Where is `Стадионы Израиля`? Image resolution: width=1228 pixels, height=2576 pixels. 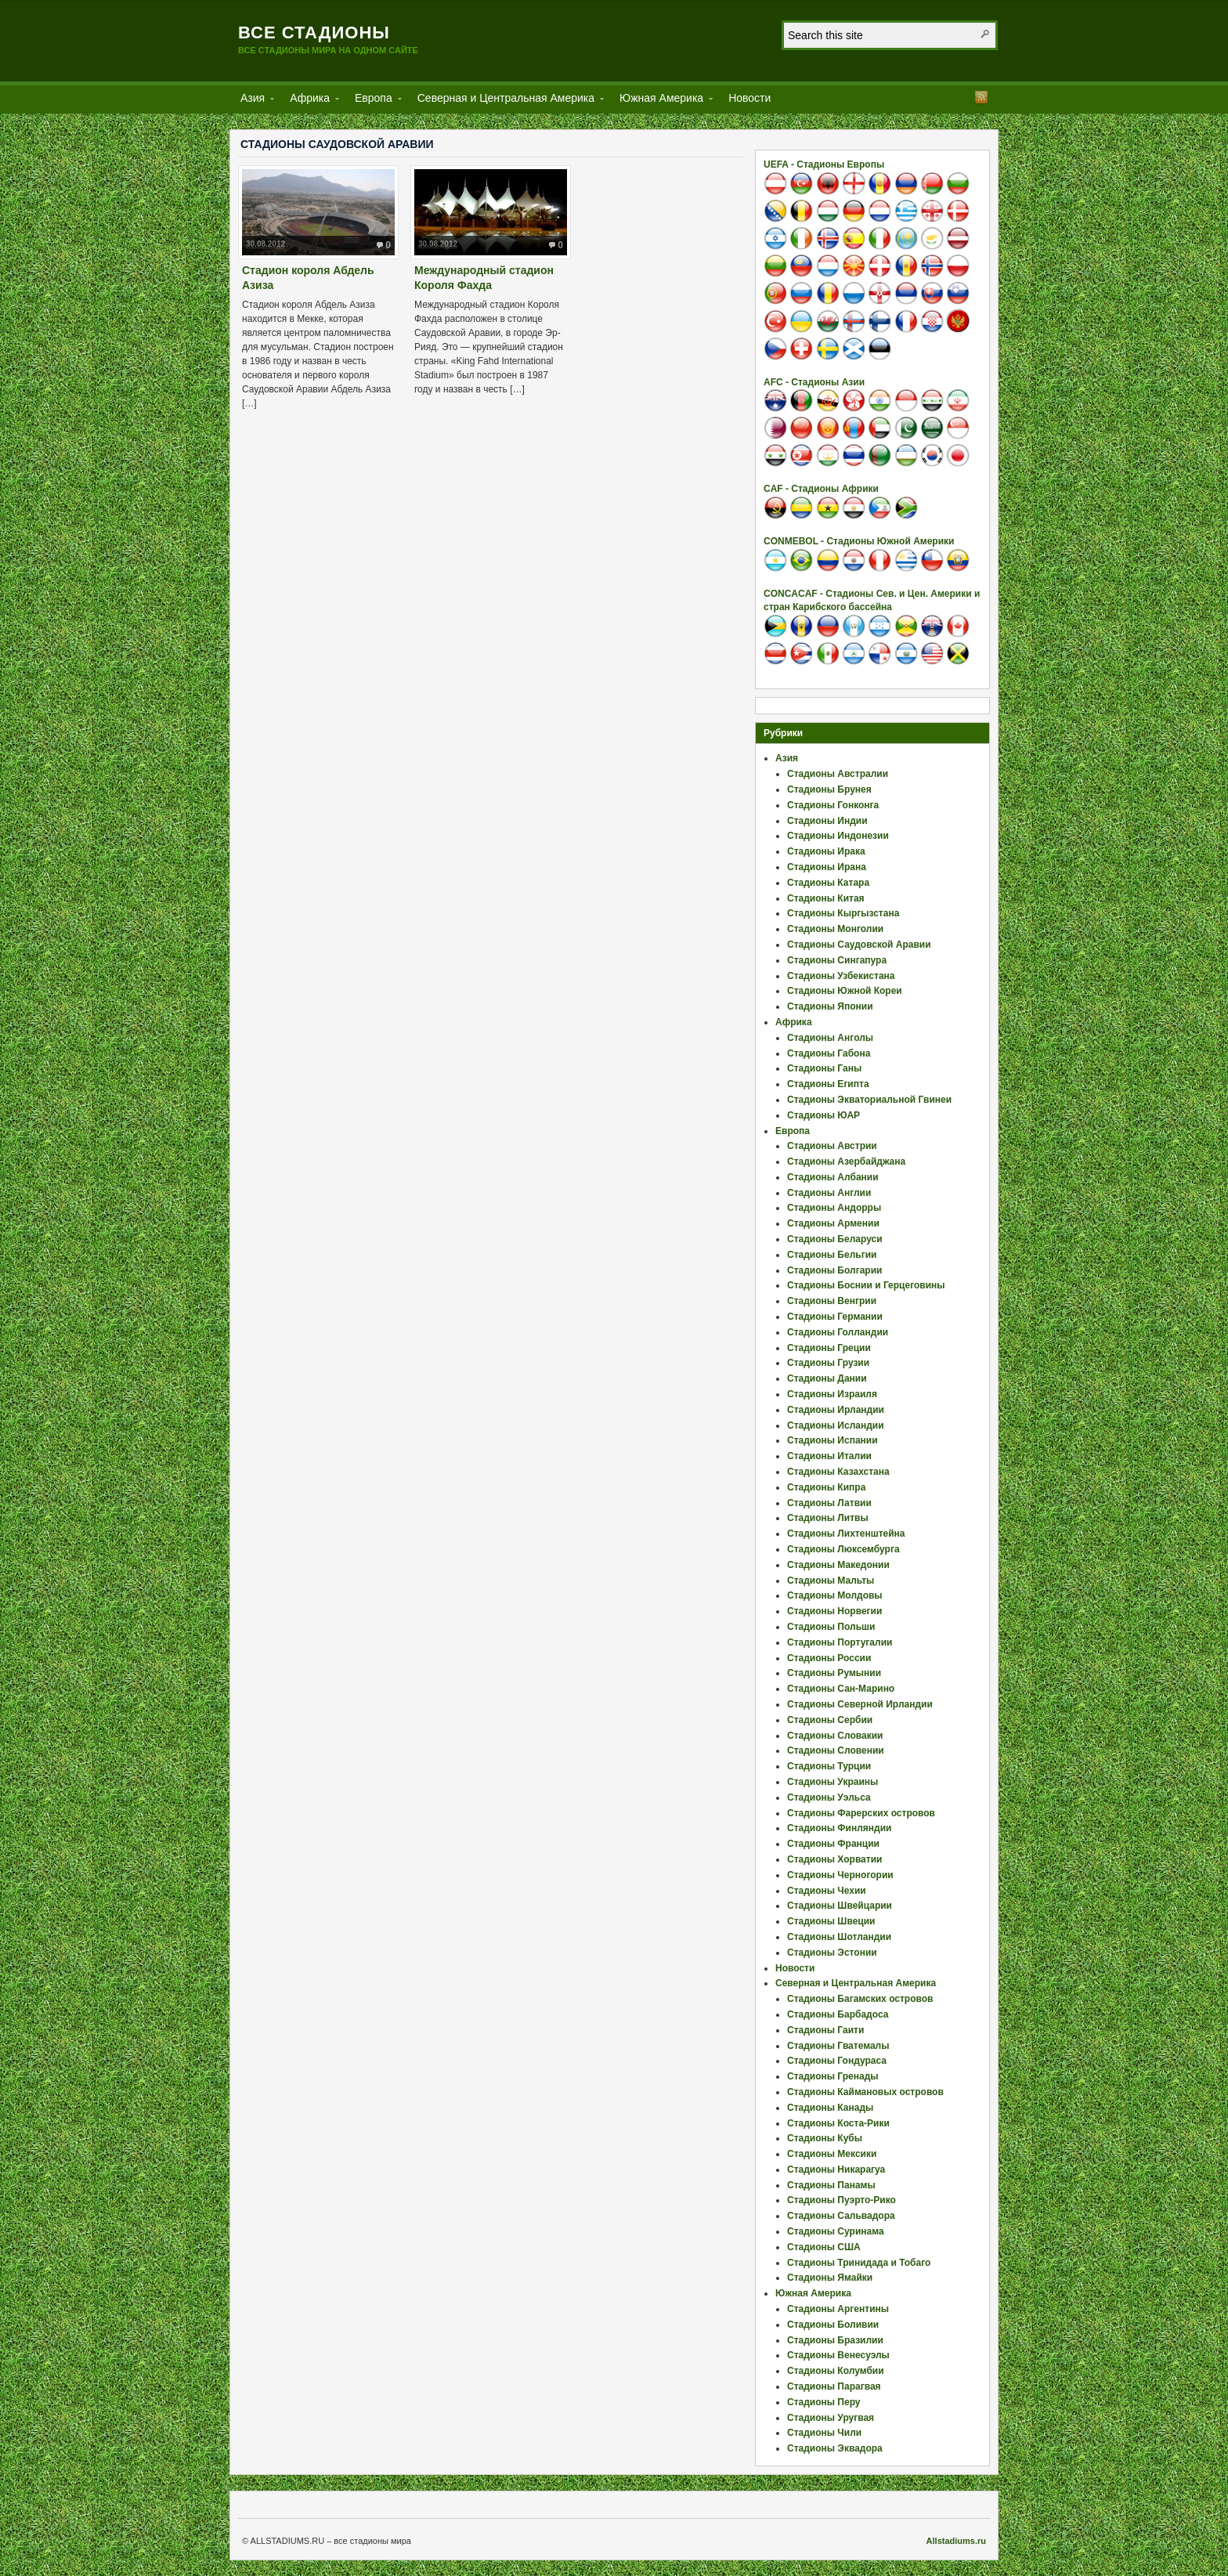 Стадионы Израиля is located at coordinates (832, 1394).